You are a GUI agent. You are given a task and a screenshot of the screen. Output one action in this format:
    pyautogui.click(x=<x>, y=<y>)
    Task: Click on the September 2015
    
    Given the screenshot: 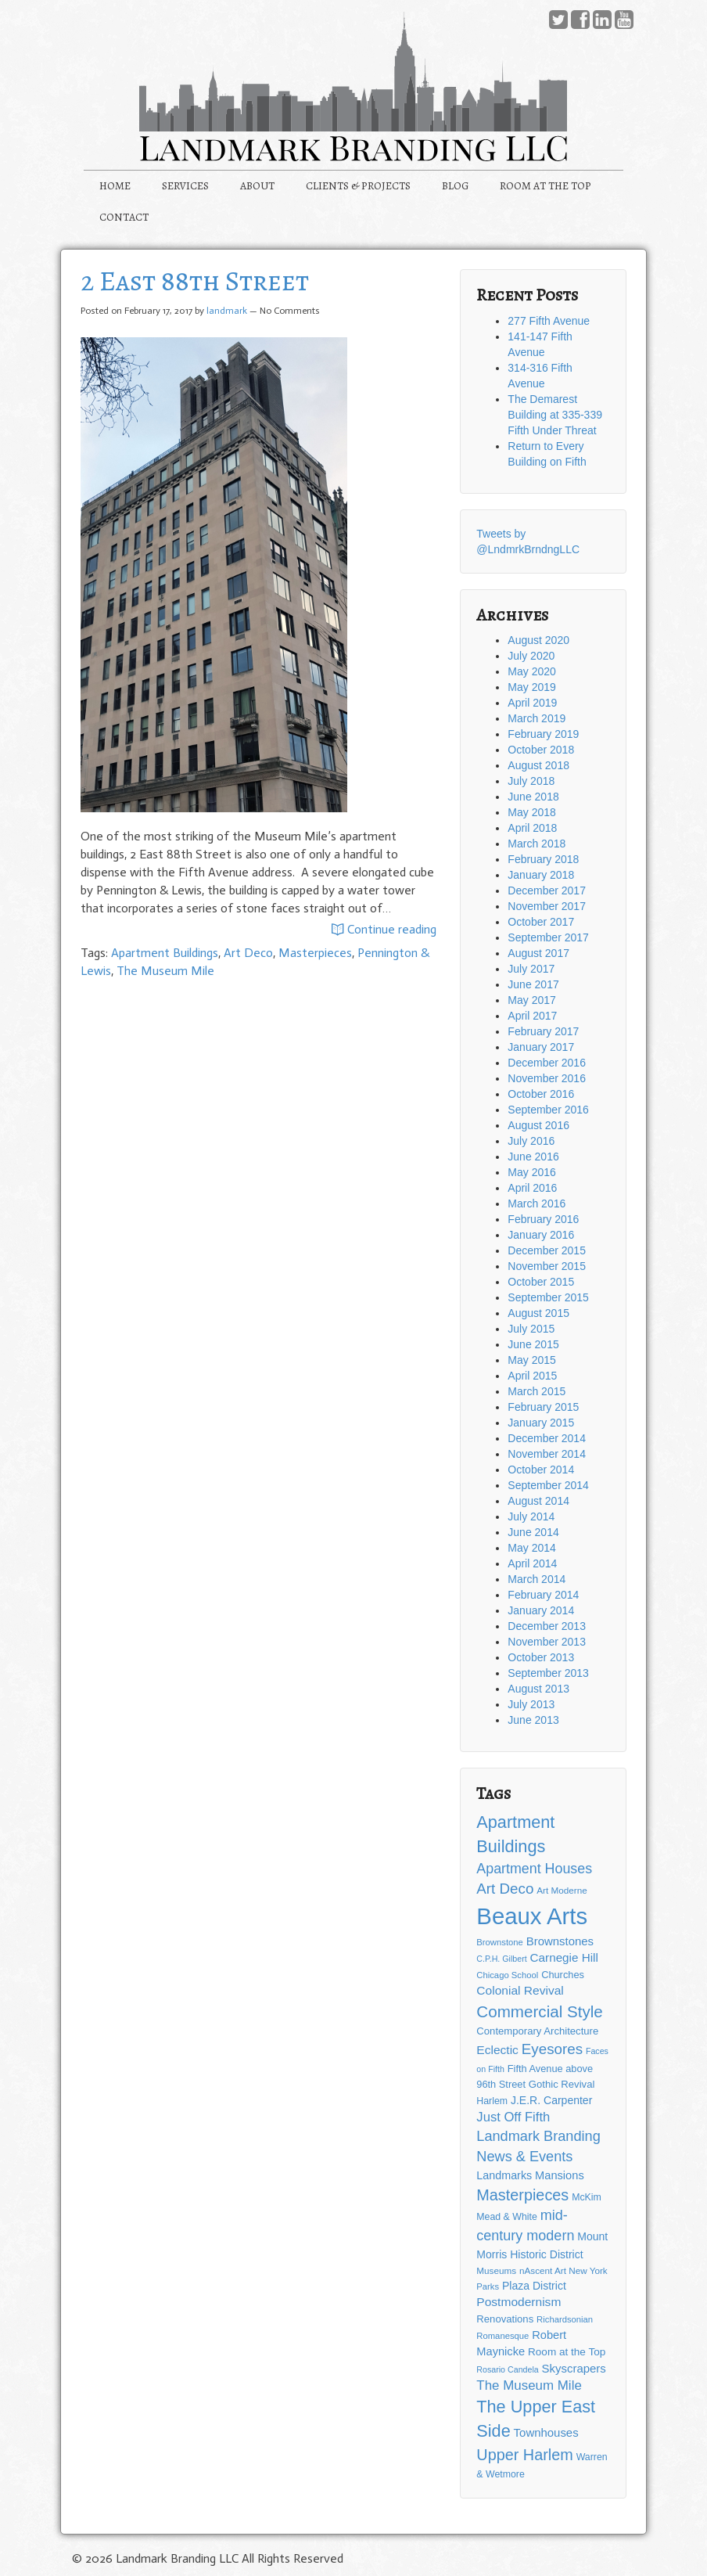 What is the action you would take?
    pyautogui.click(x=548, y=1297)
    